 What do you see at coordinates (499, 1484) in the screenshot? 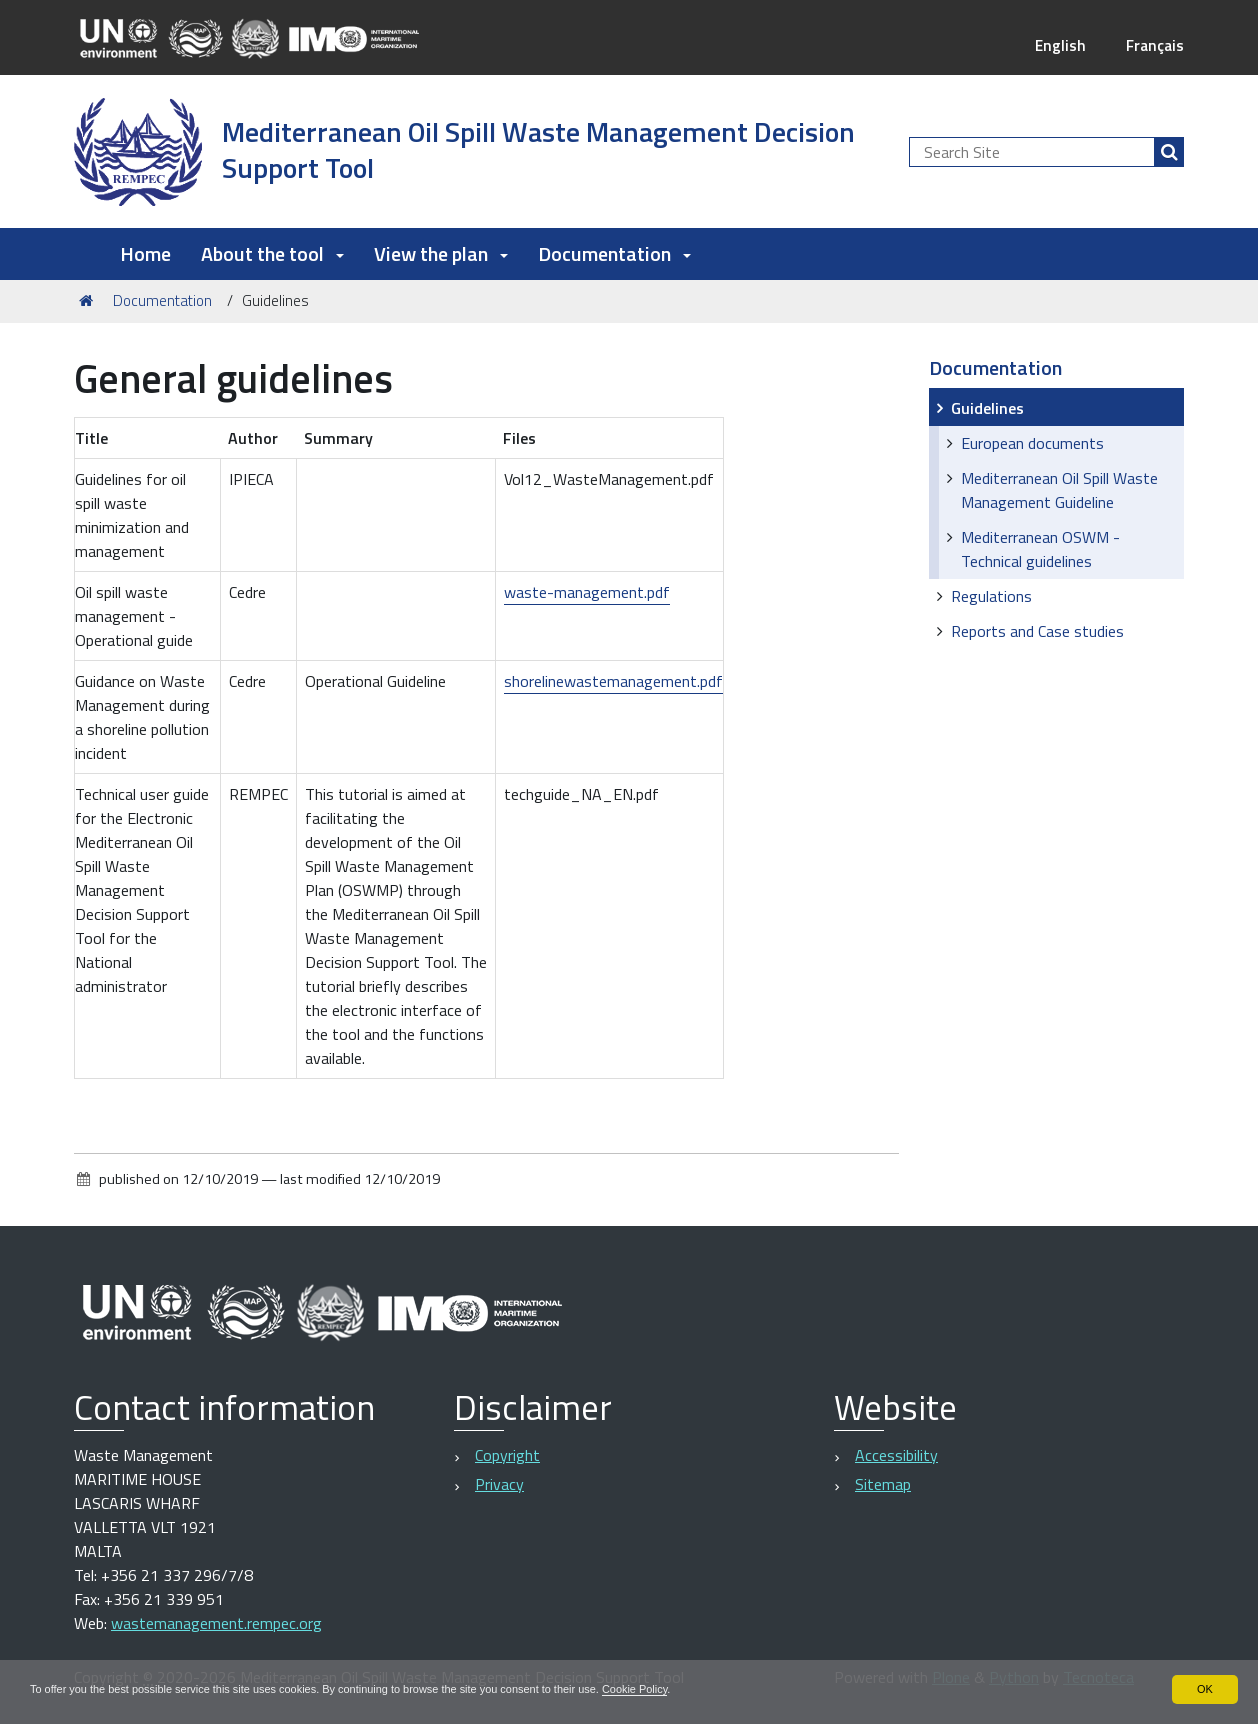
I see `Privacy` at bounding box center [499, 1484].